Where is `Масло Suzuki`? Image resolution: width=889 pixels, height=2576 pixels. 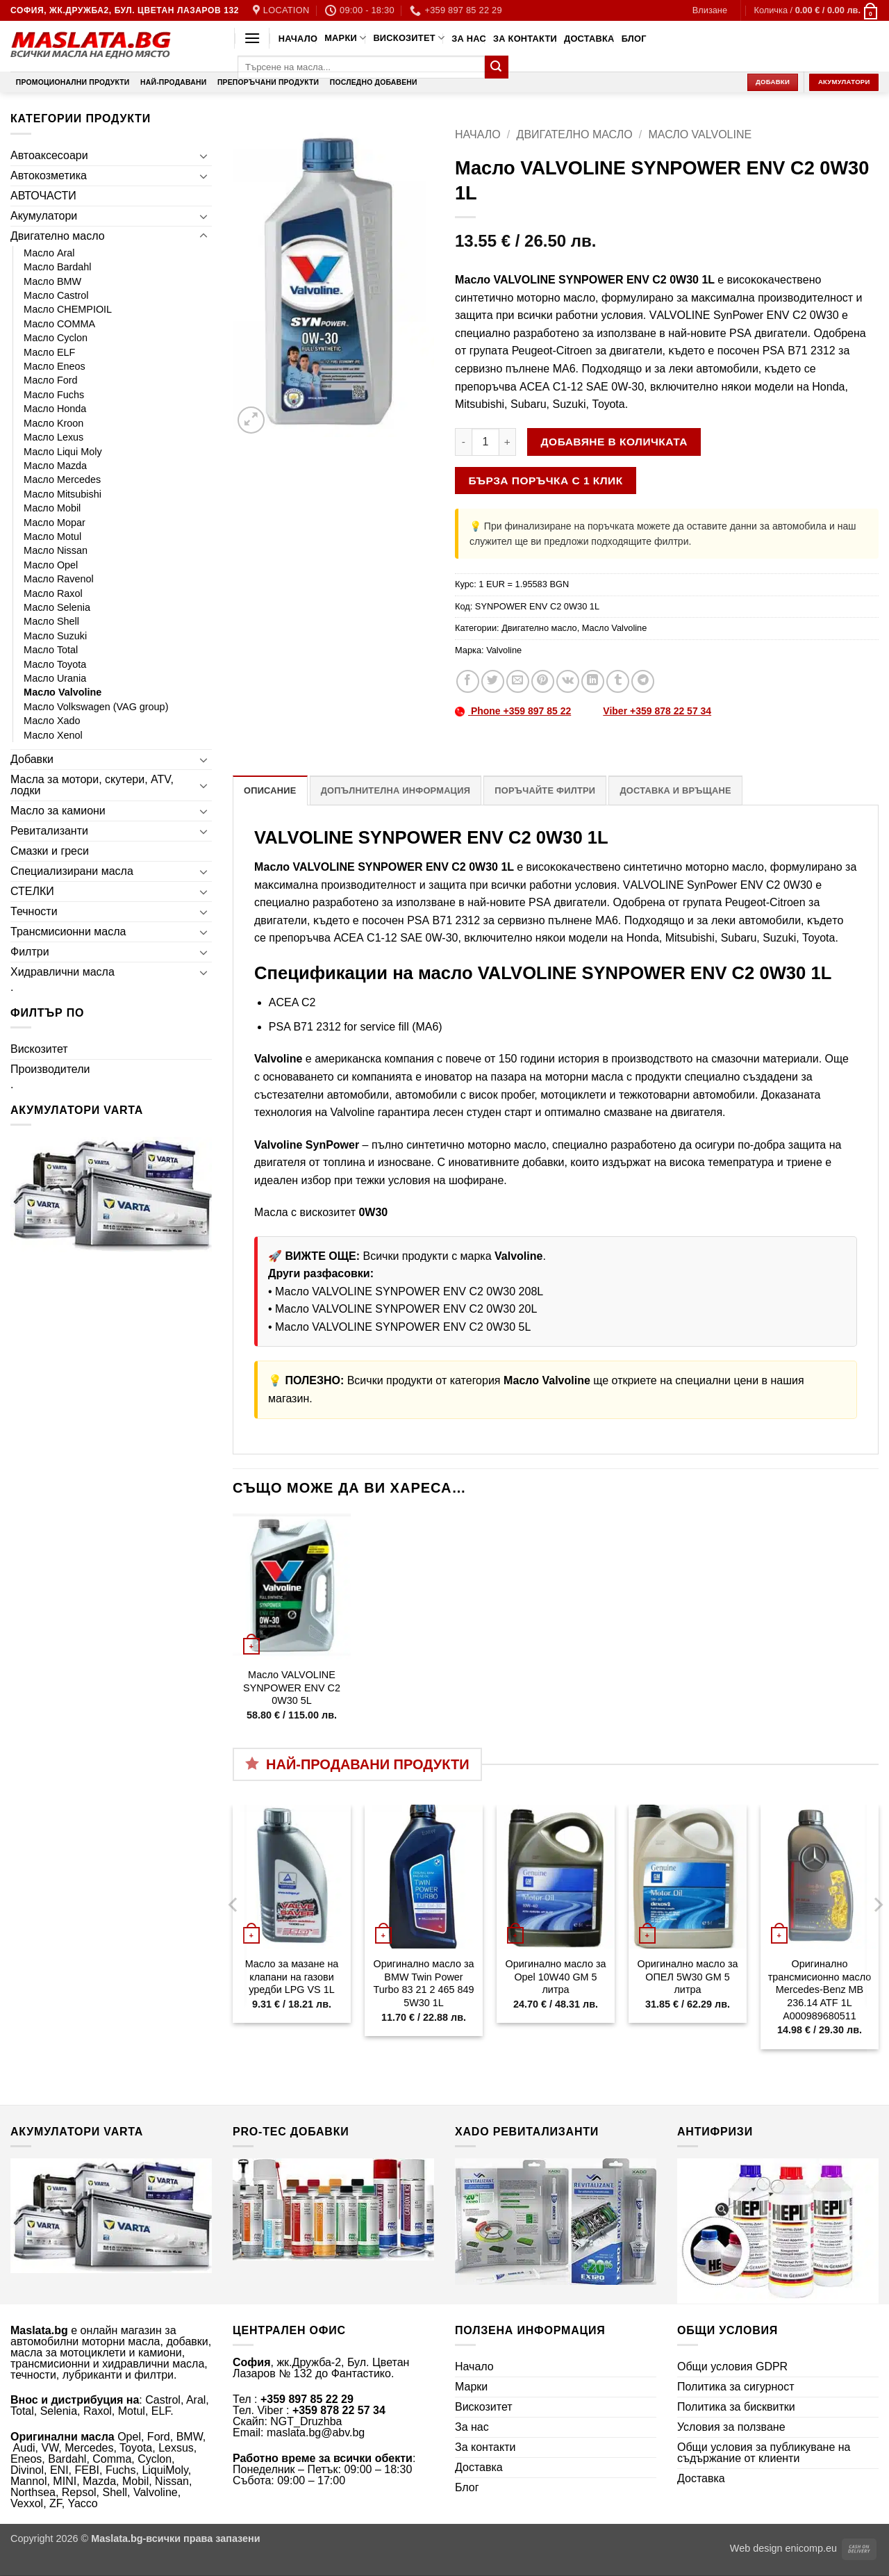 Масло Suzuki is located at coordinates (55, 635).